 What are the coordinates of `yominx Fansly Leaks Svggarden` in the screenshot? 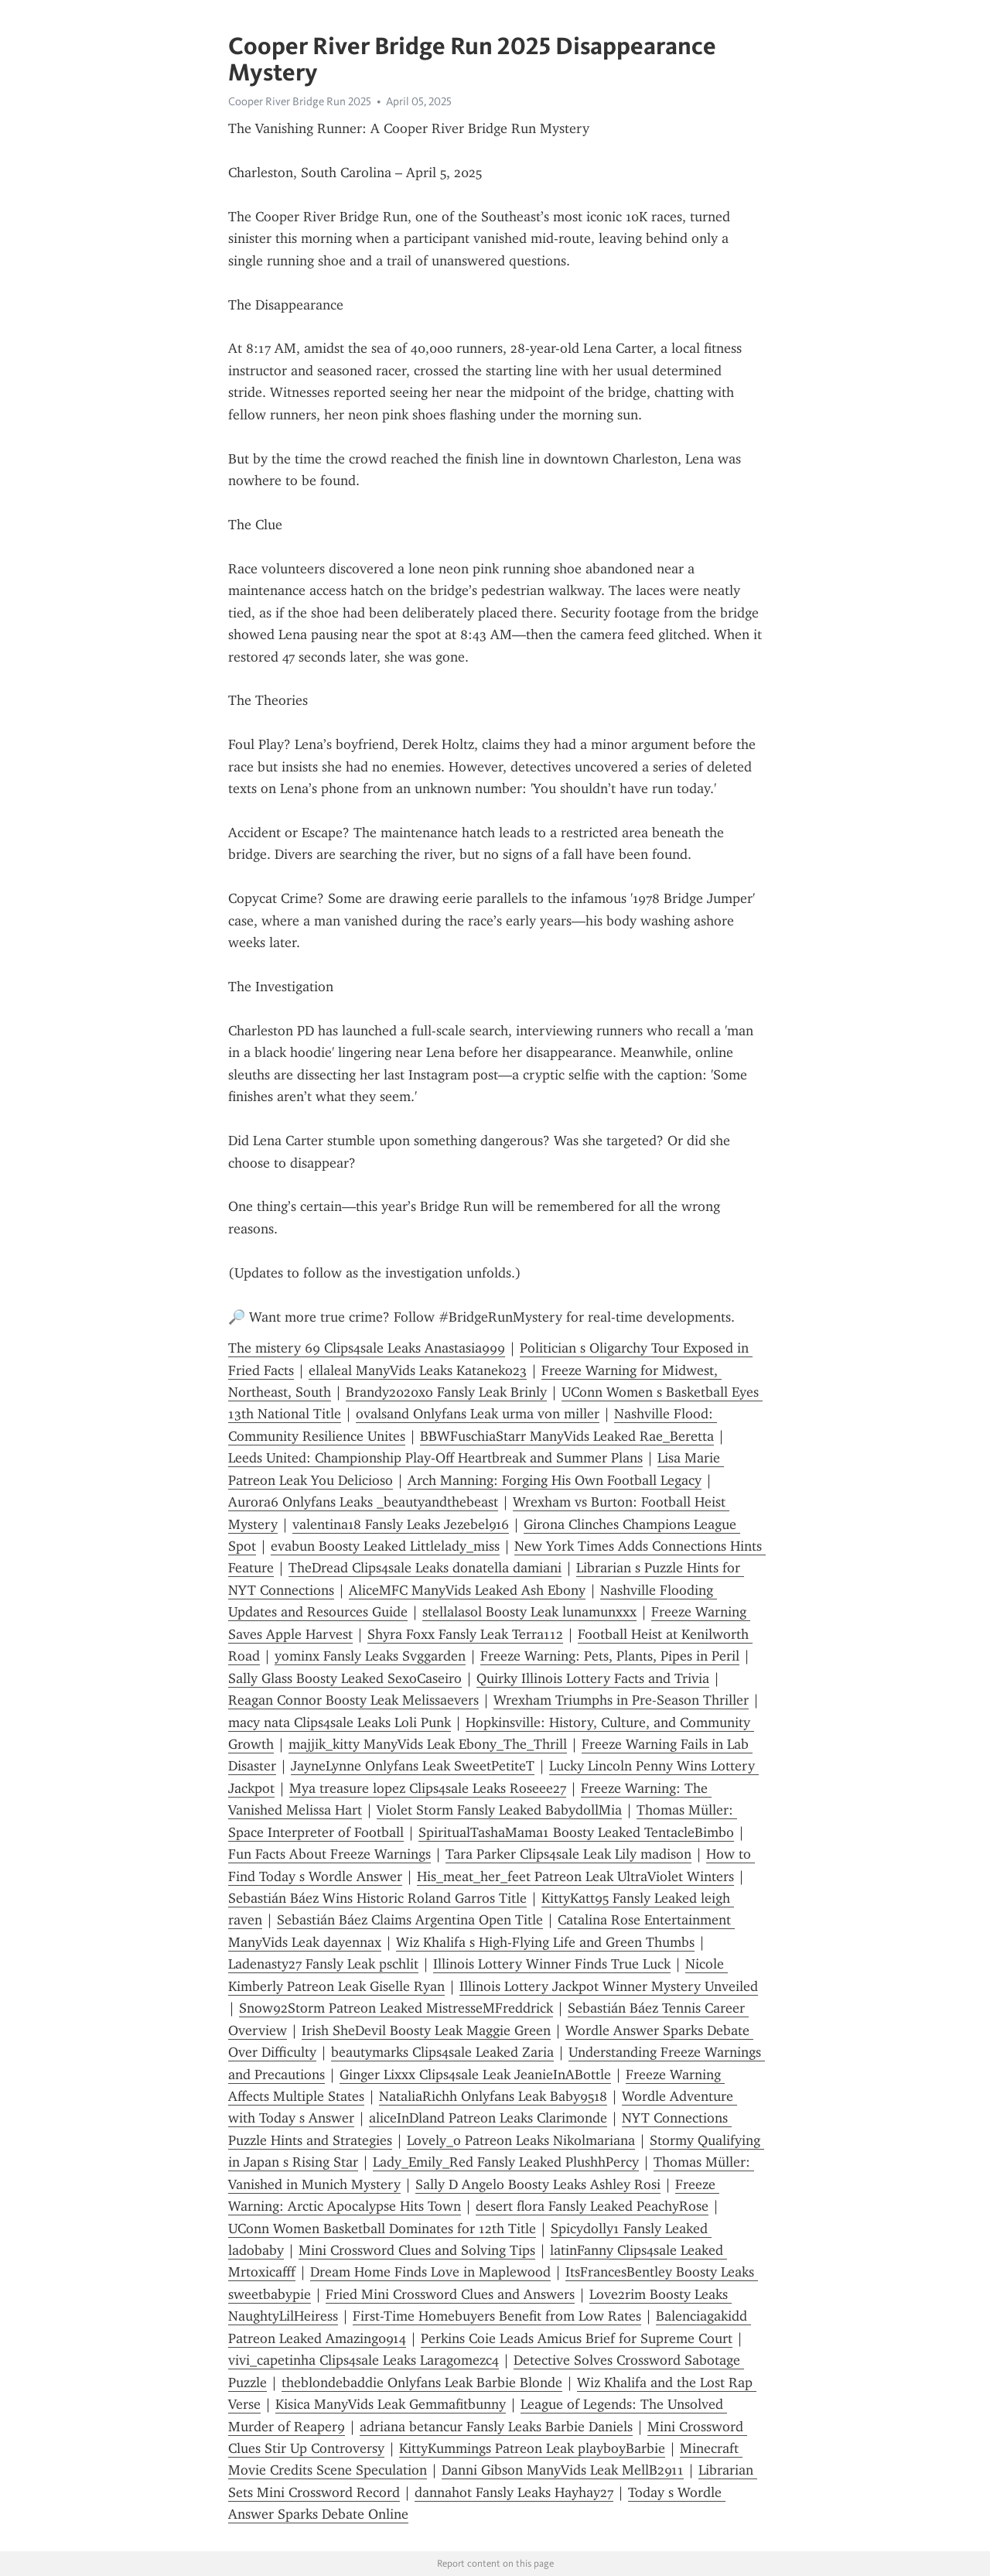 It's located at (370, 1655).